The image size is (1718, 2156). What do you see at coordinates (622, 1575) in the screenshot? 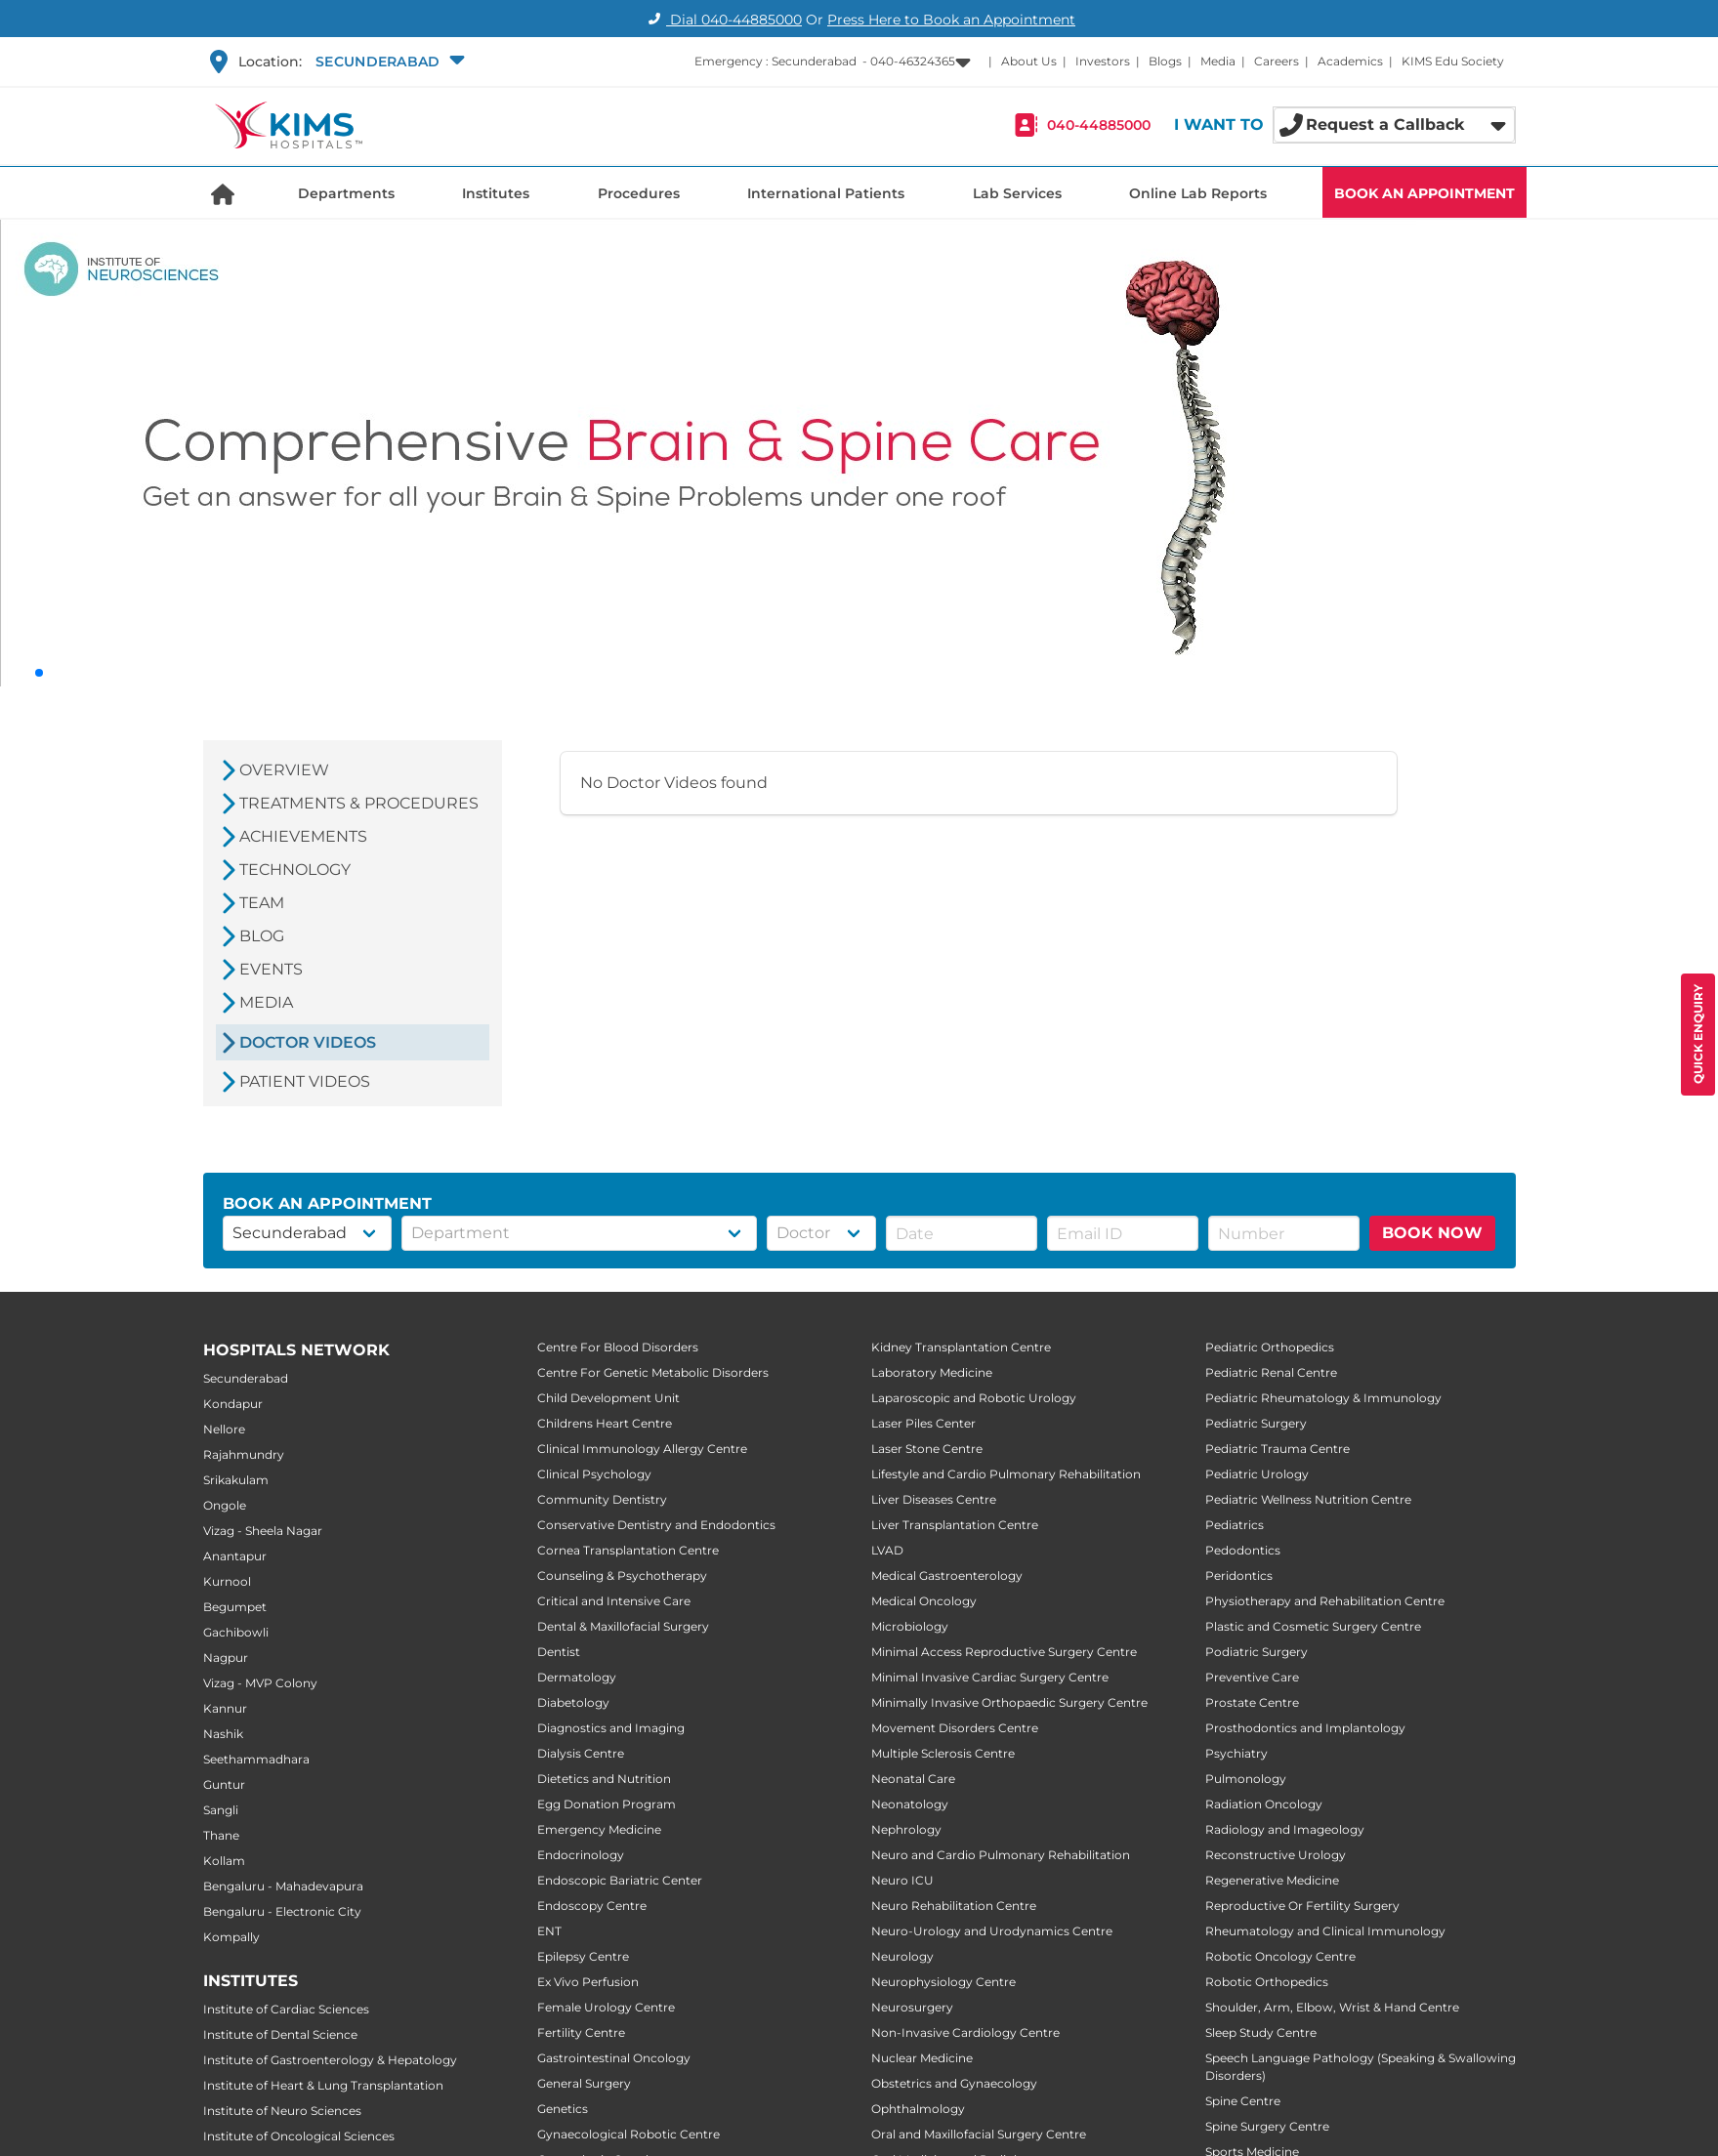
I see `Counseling & Psychotherapy` at bounding box center [622, 1575].